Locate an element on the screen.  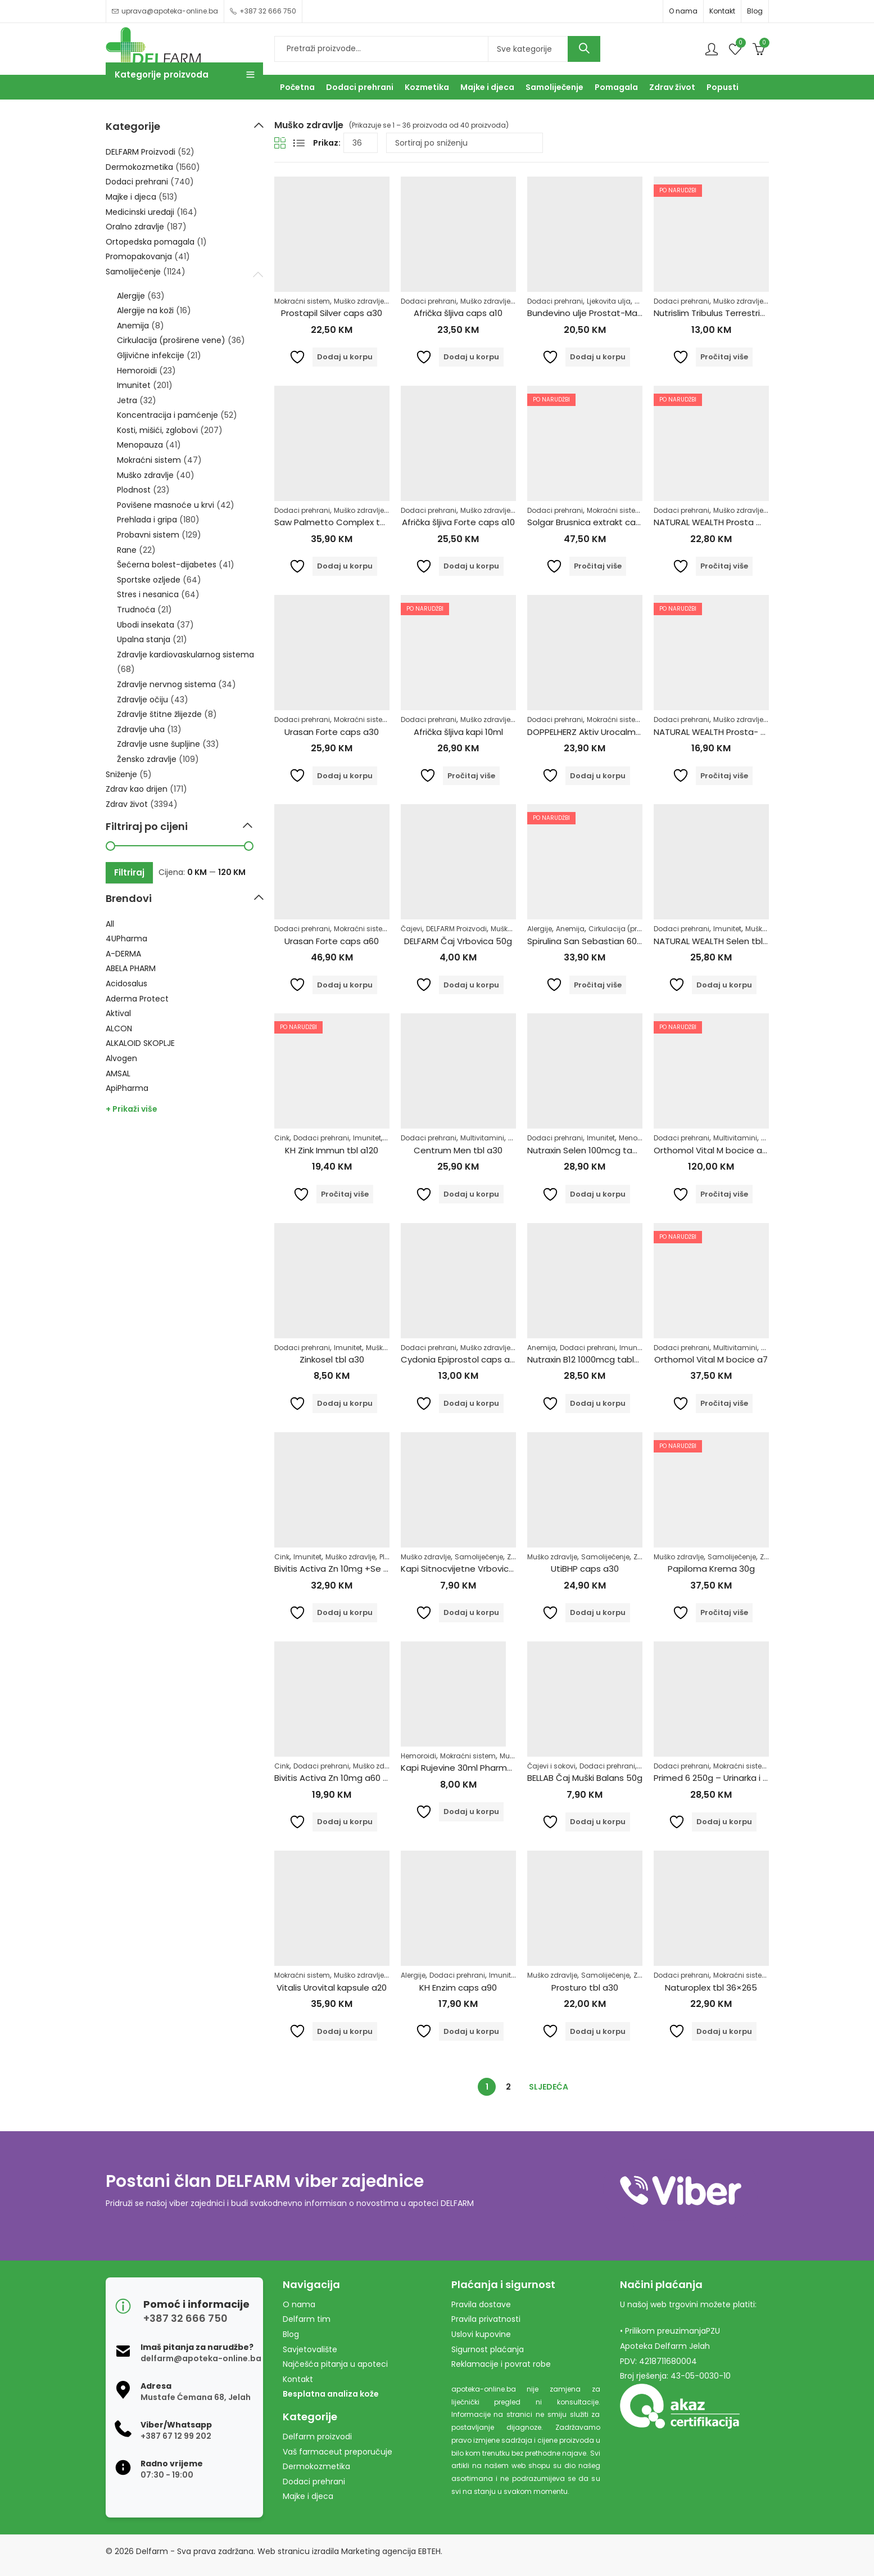
Saw Palmetto Complex tbl a60 is located at coordinates (339, 522).